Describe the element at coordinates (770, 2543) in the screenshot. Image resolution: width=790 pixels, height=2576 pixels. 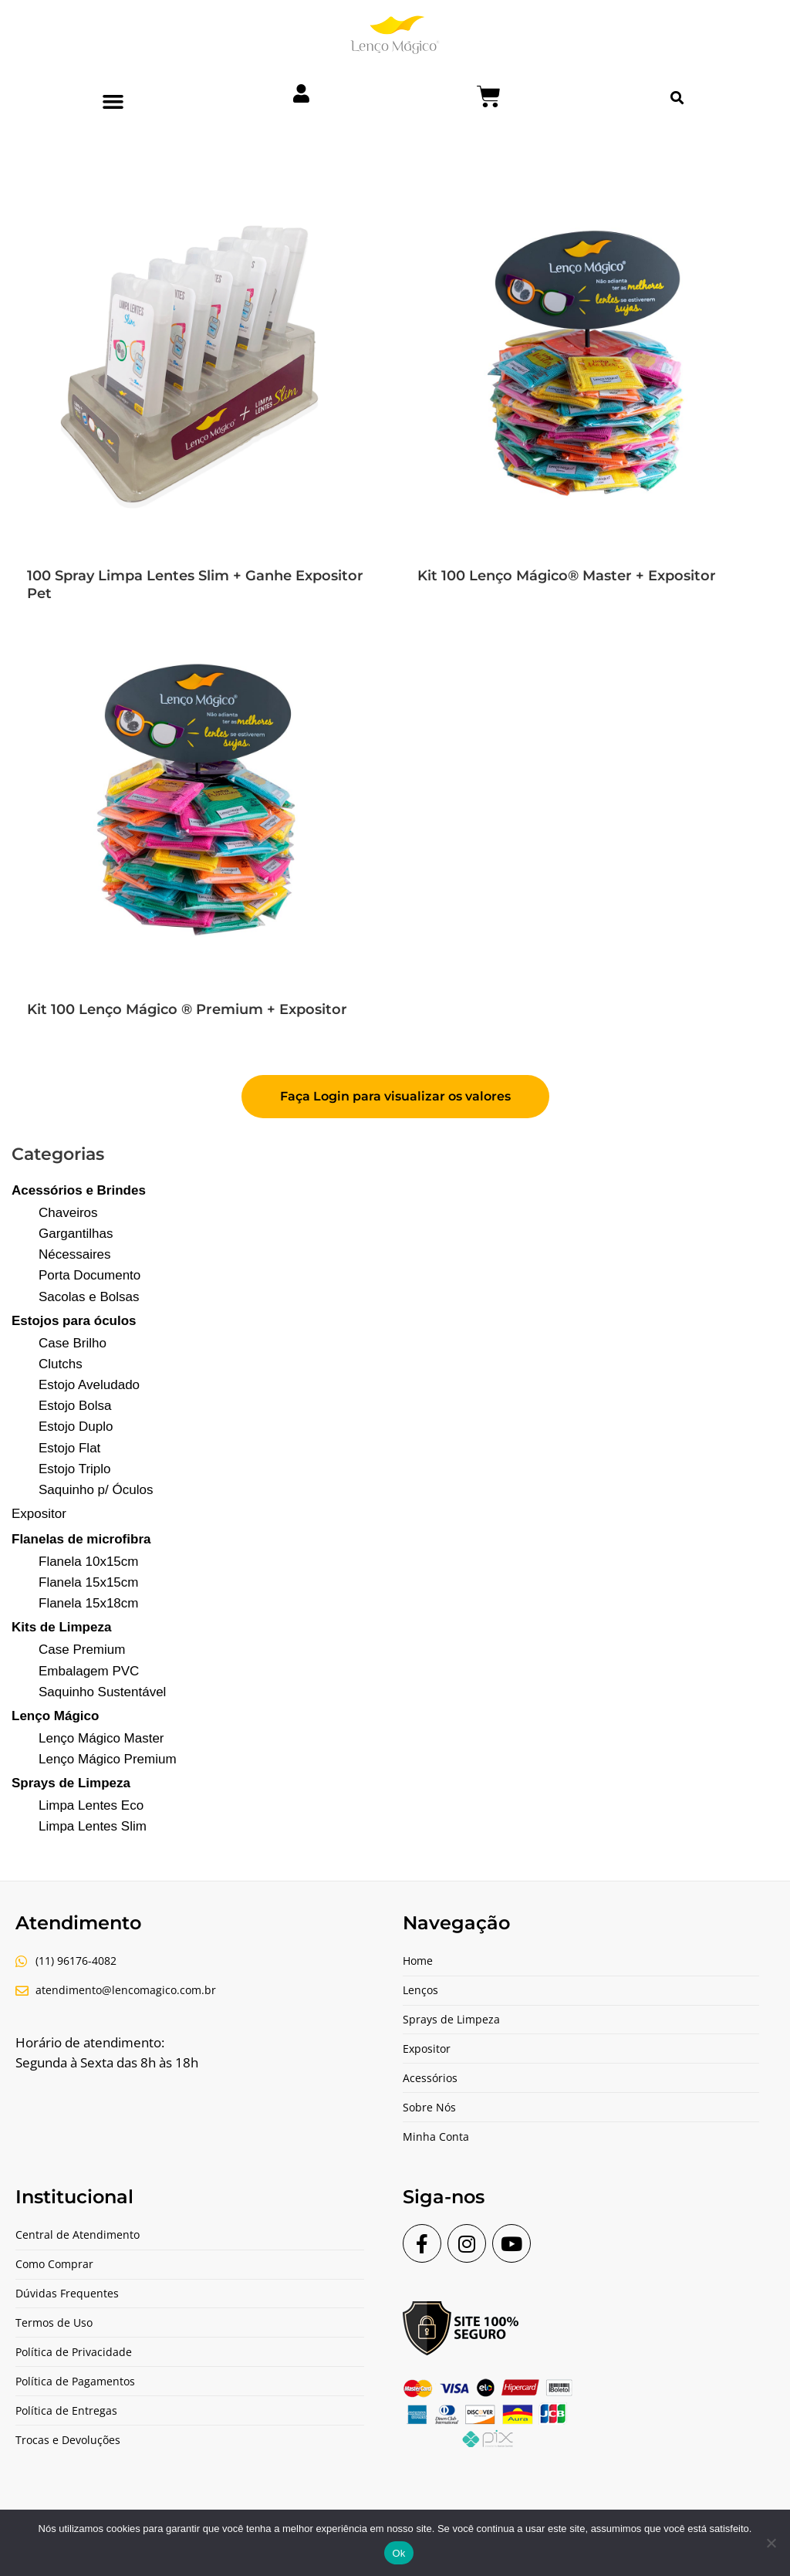
I see `[Não]` at that location.